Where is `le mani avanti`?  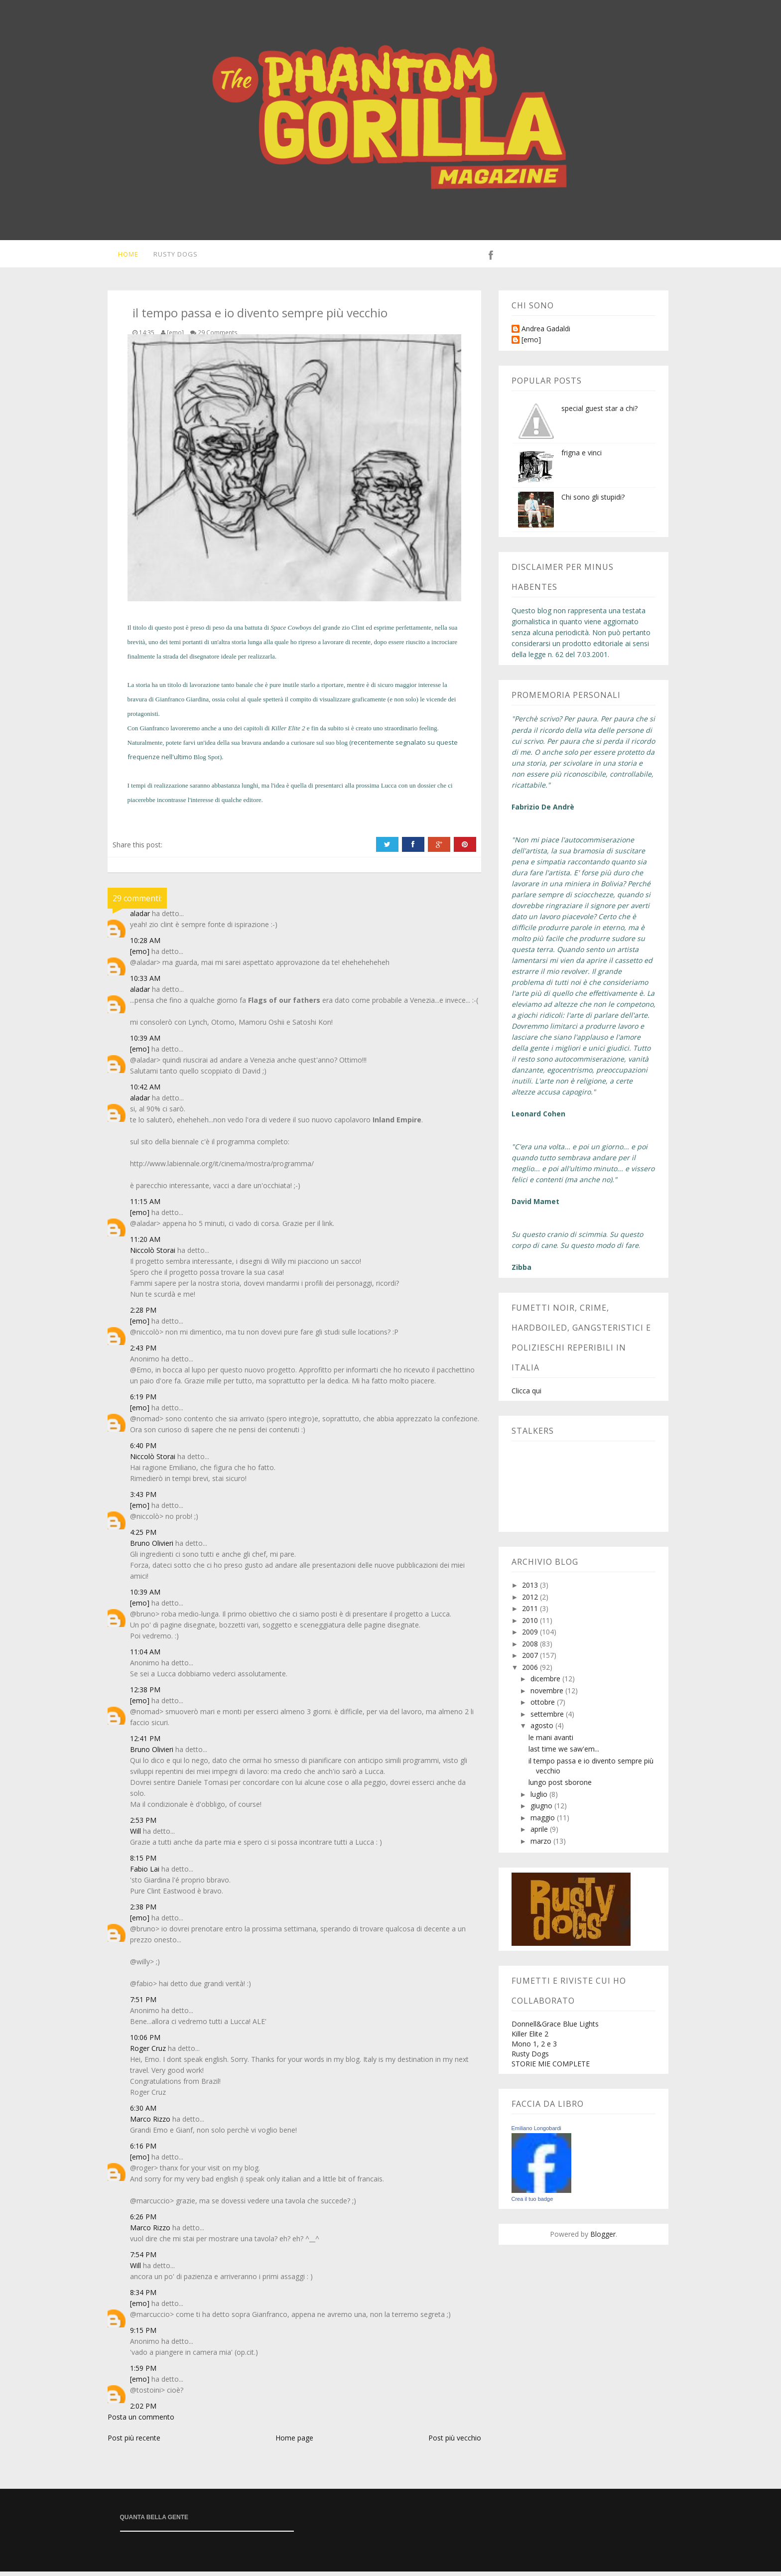
le mani avanti is located at coordinates (550, 1742).